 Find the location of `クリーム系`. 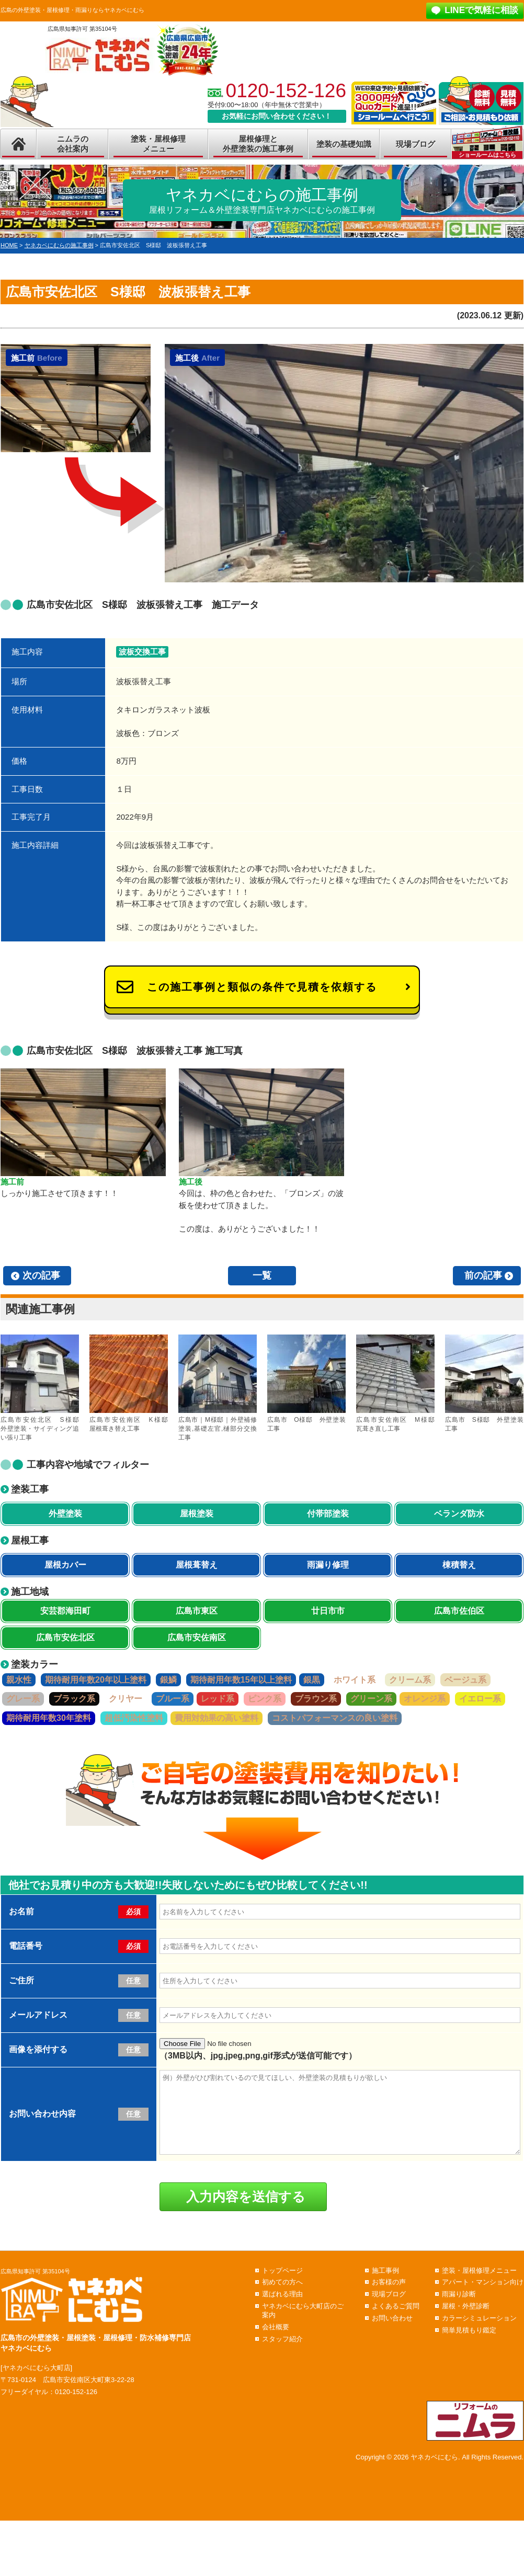

クリーム系 is located at coordinates (410, 1679).